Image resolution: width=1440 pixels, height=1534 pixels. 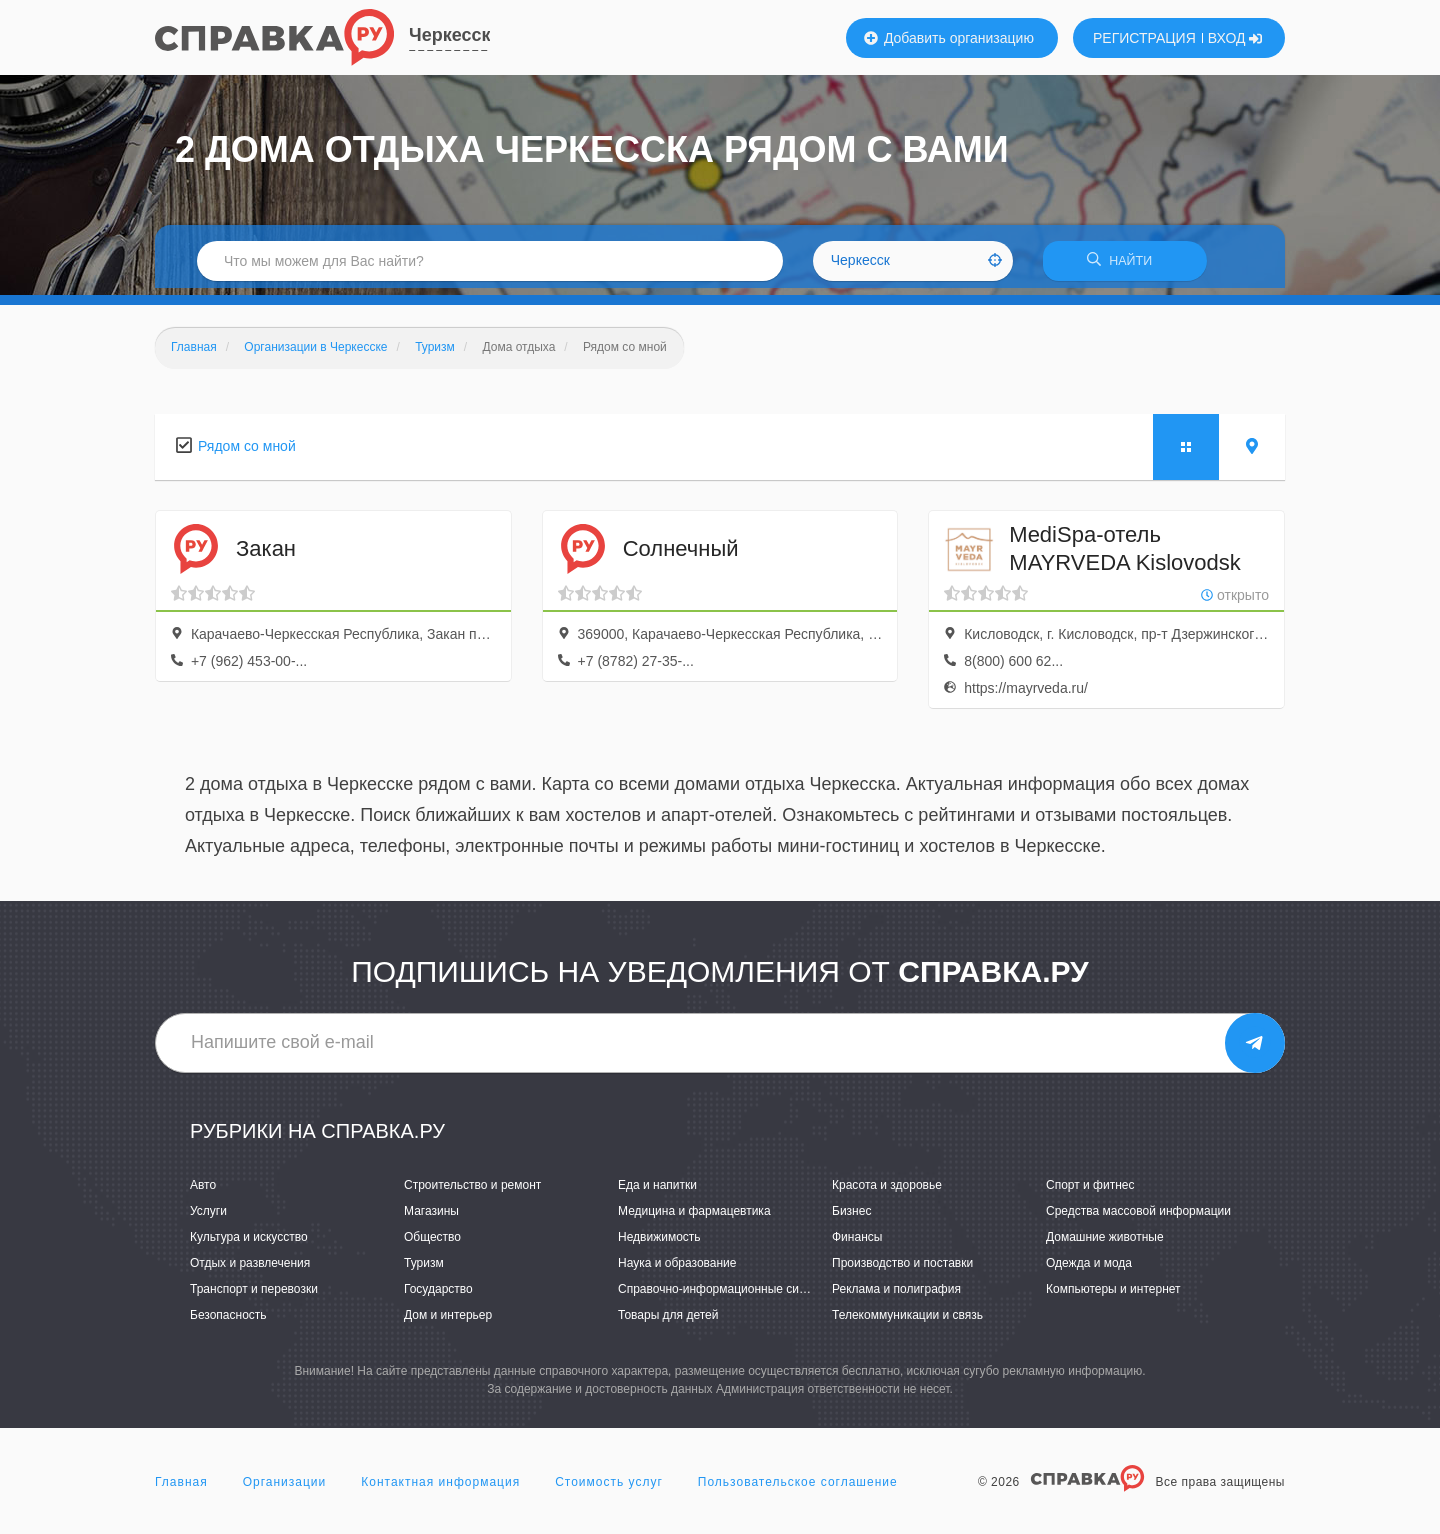 What do you see at coordinates (949, 38) in the screenshot?
I see `Добавить организацию` at bounding box center [949, 38].